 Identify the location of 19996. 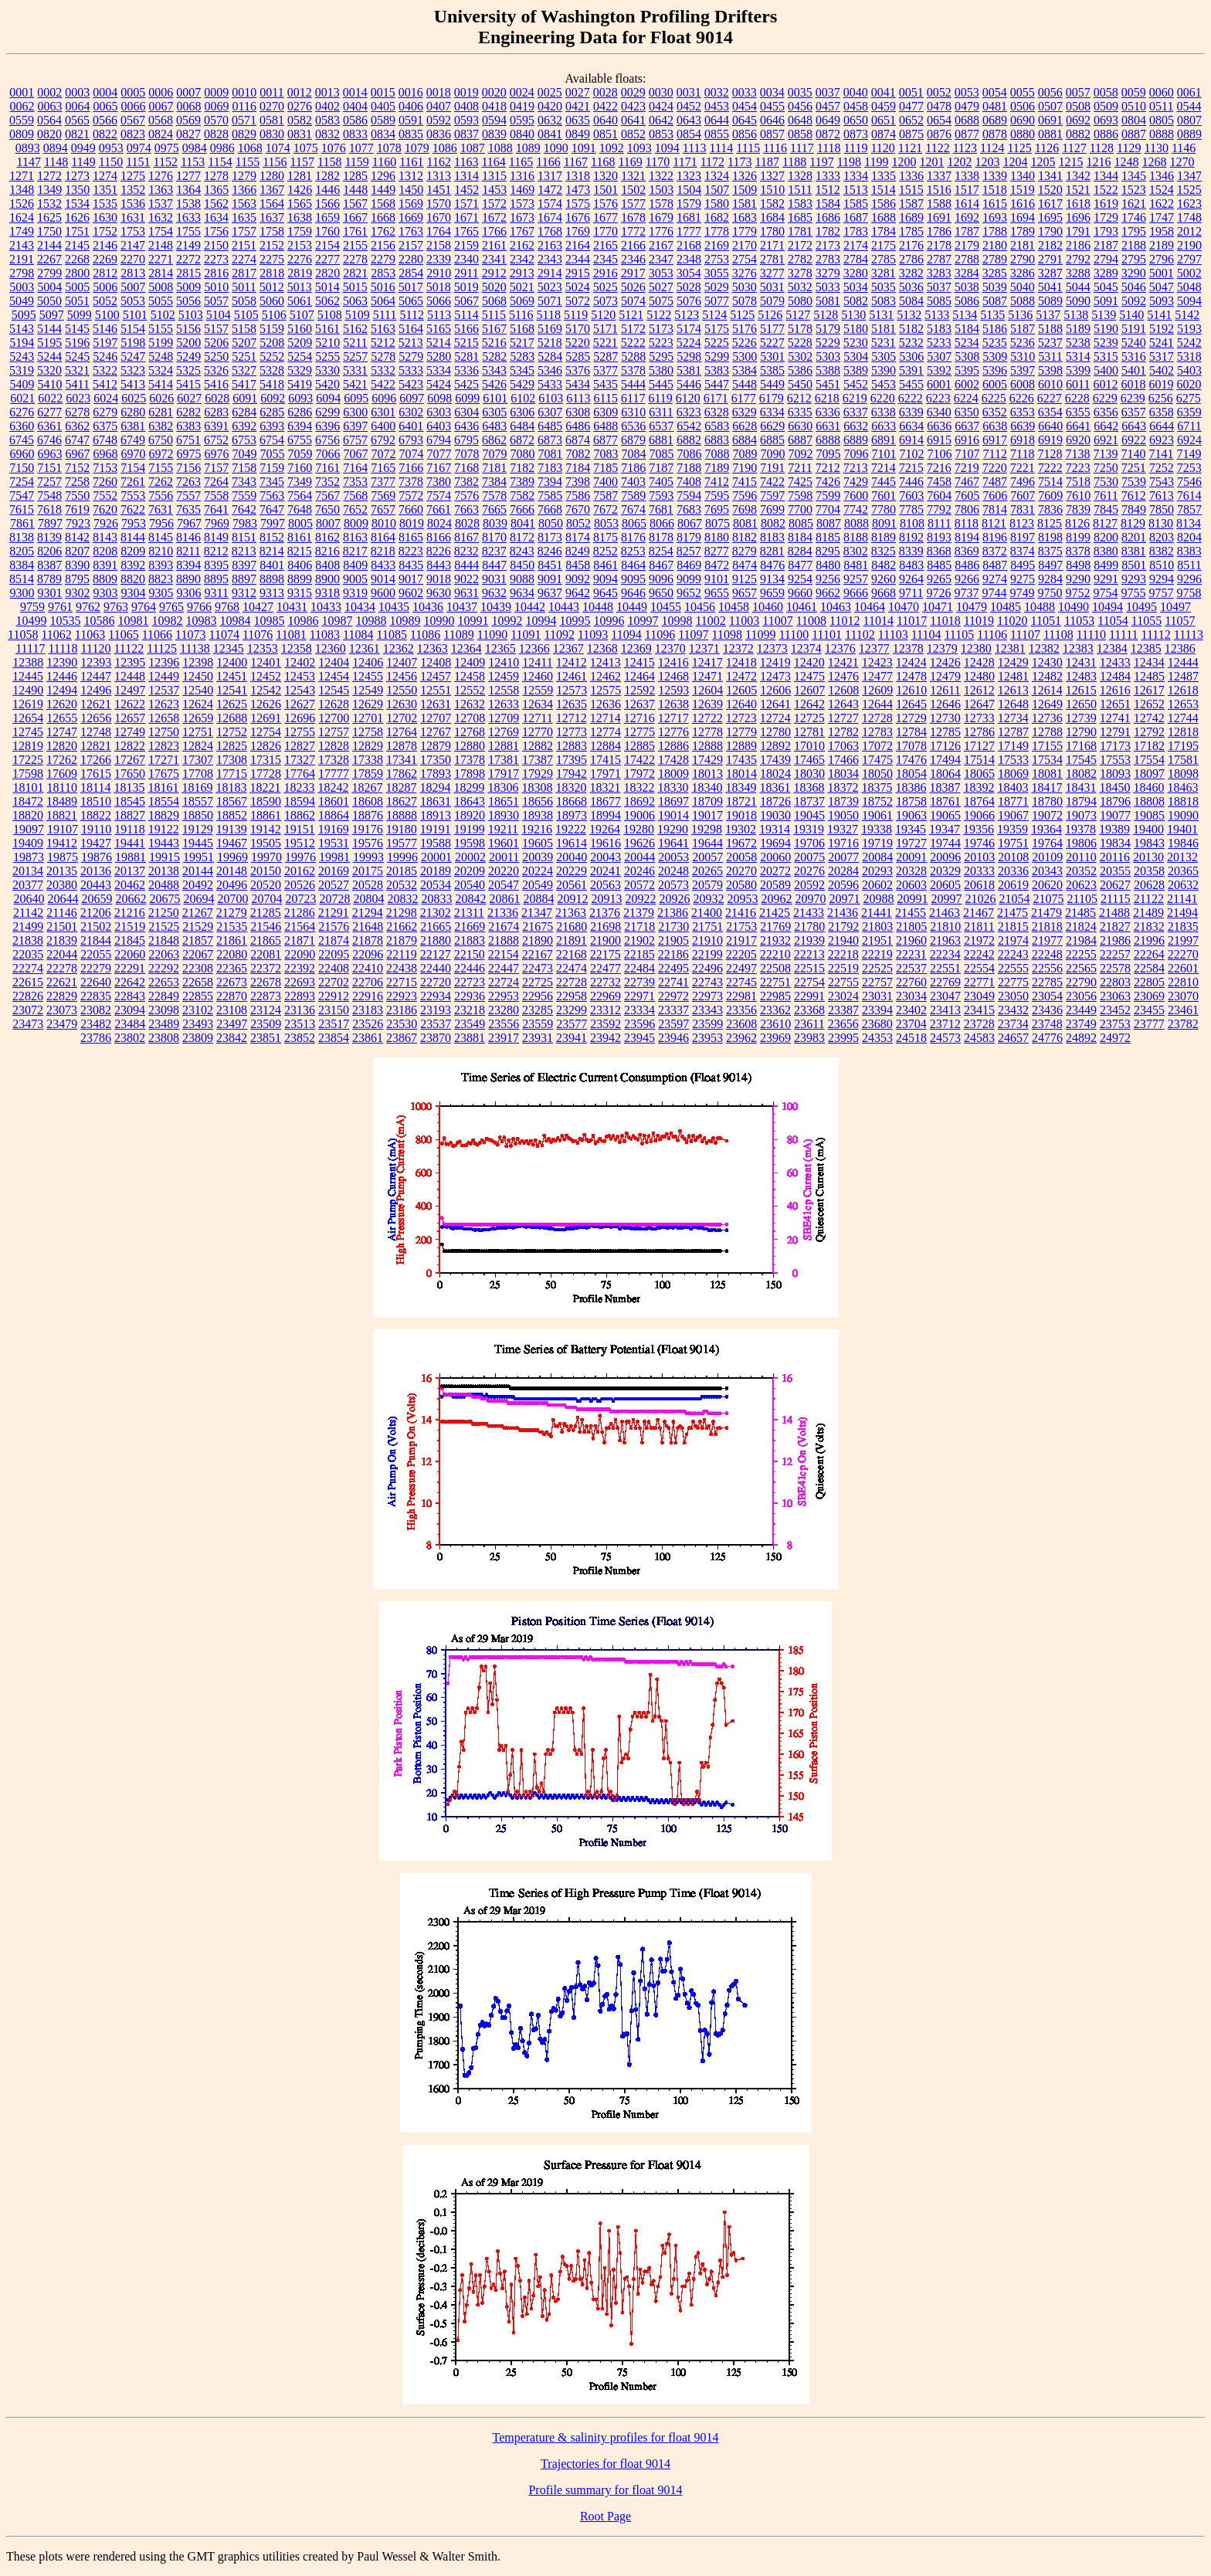
(402, 857).